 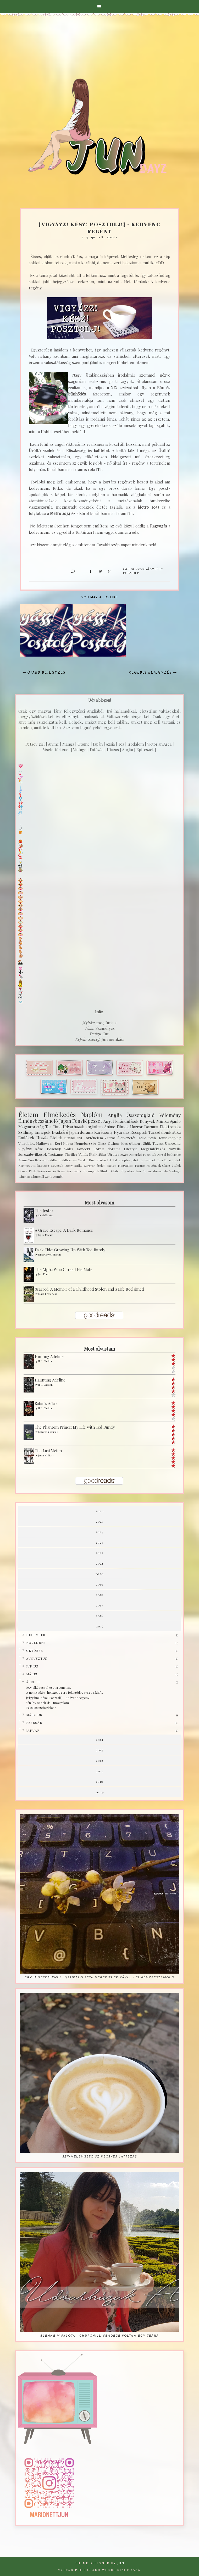 What do you see at coordinates (49, 1254) in the screenshot?
I see `Edna Cowell Martin` at bounding box center [49, 1254].